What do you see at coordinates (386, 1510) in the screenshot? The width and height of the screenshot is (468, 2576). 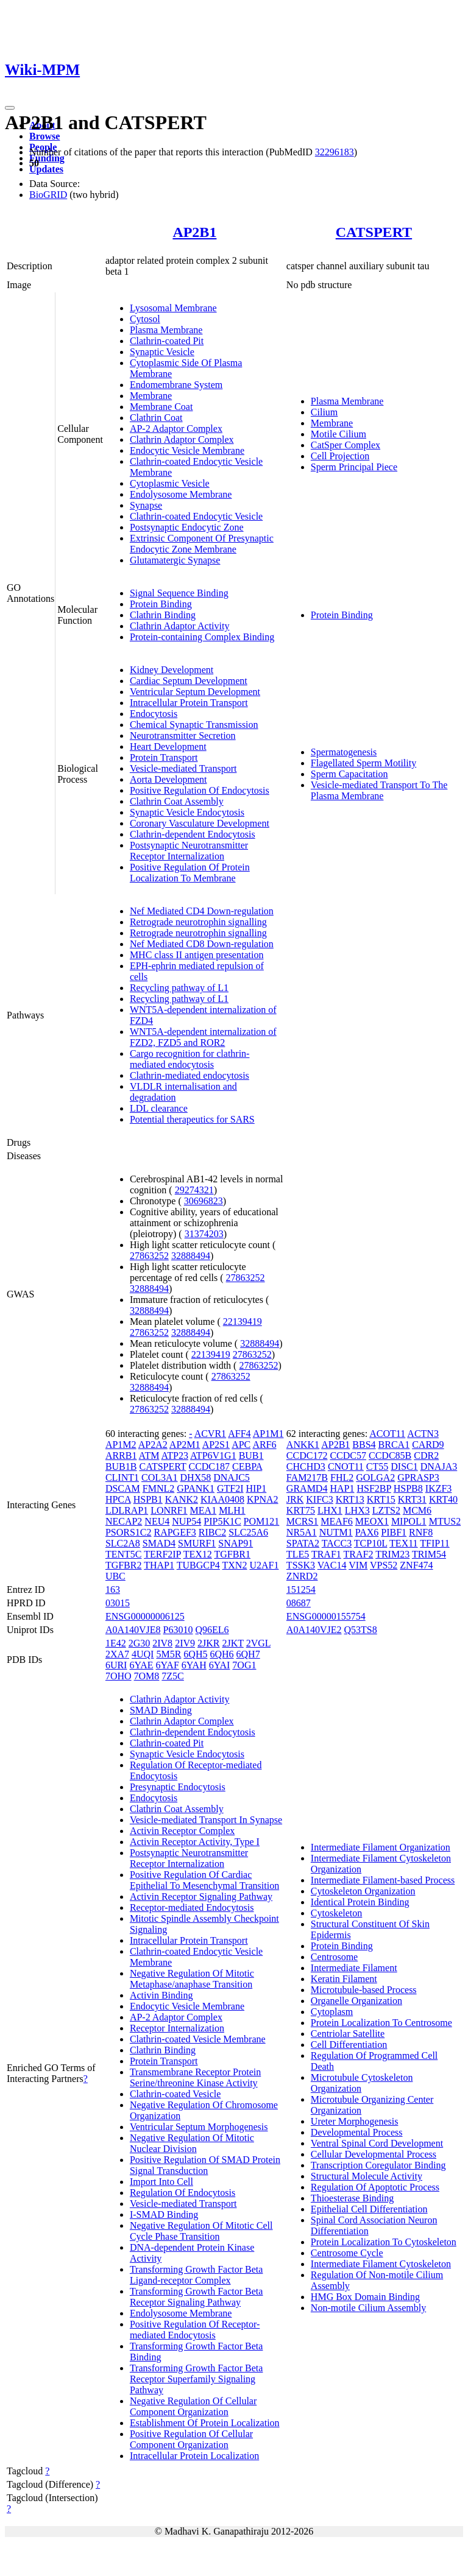 I see `LZTS2` at bounding box center [386, 1510].